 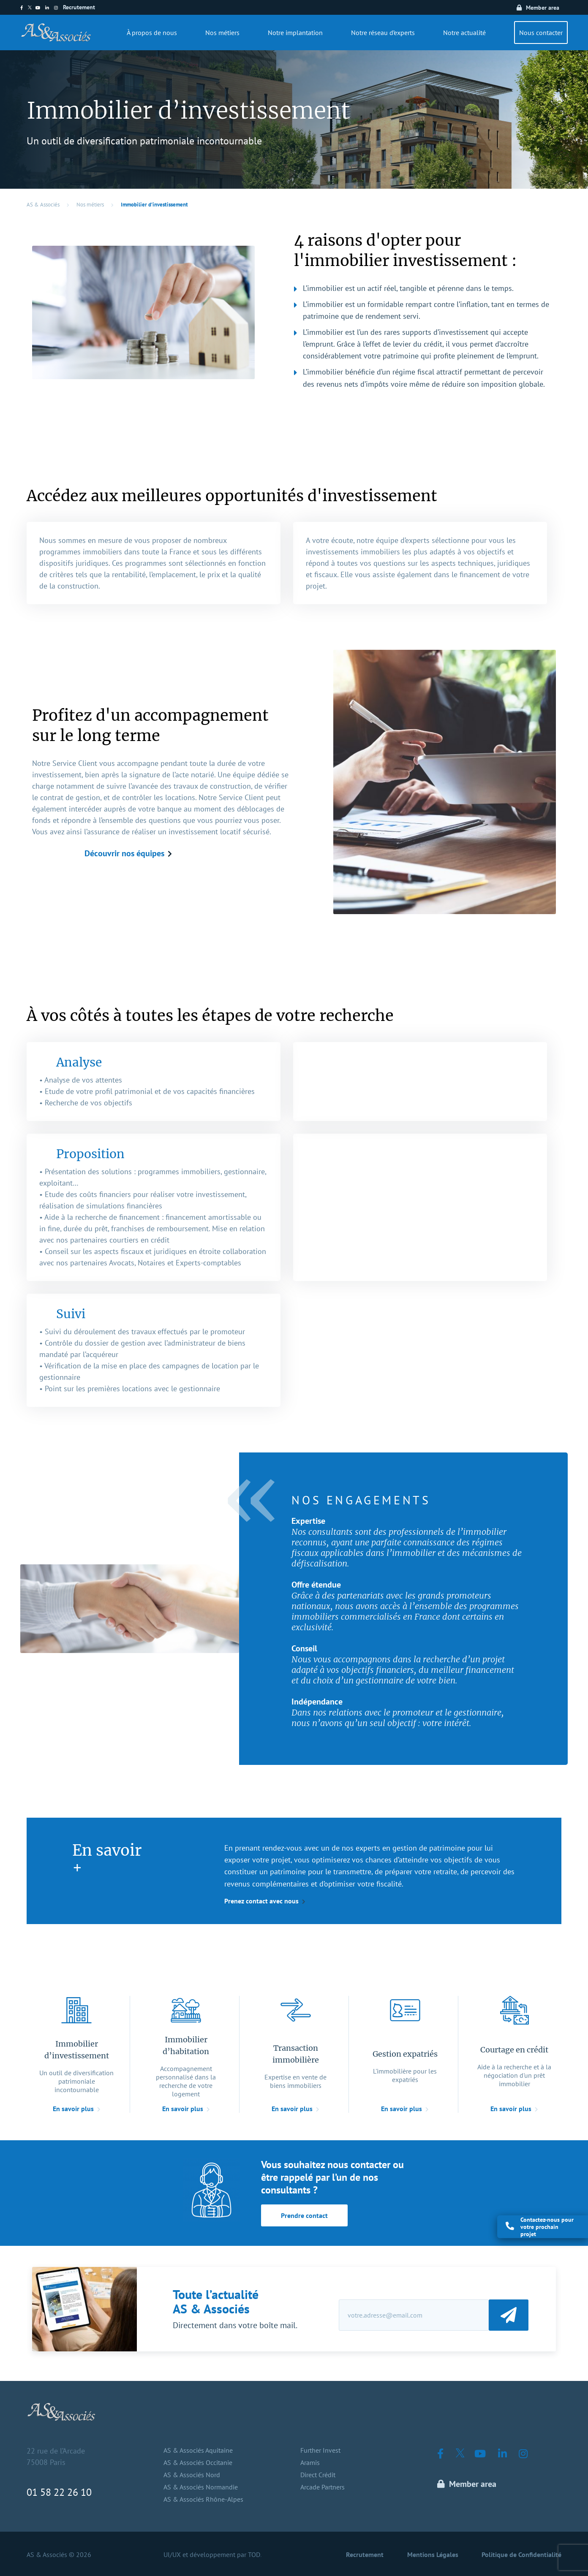 I want to click on À propos de nous, so click(x=152, y=32).